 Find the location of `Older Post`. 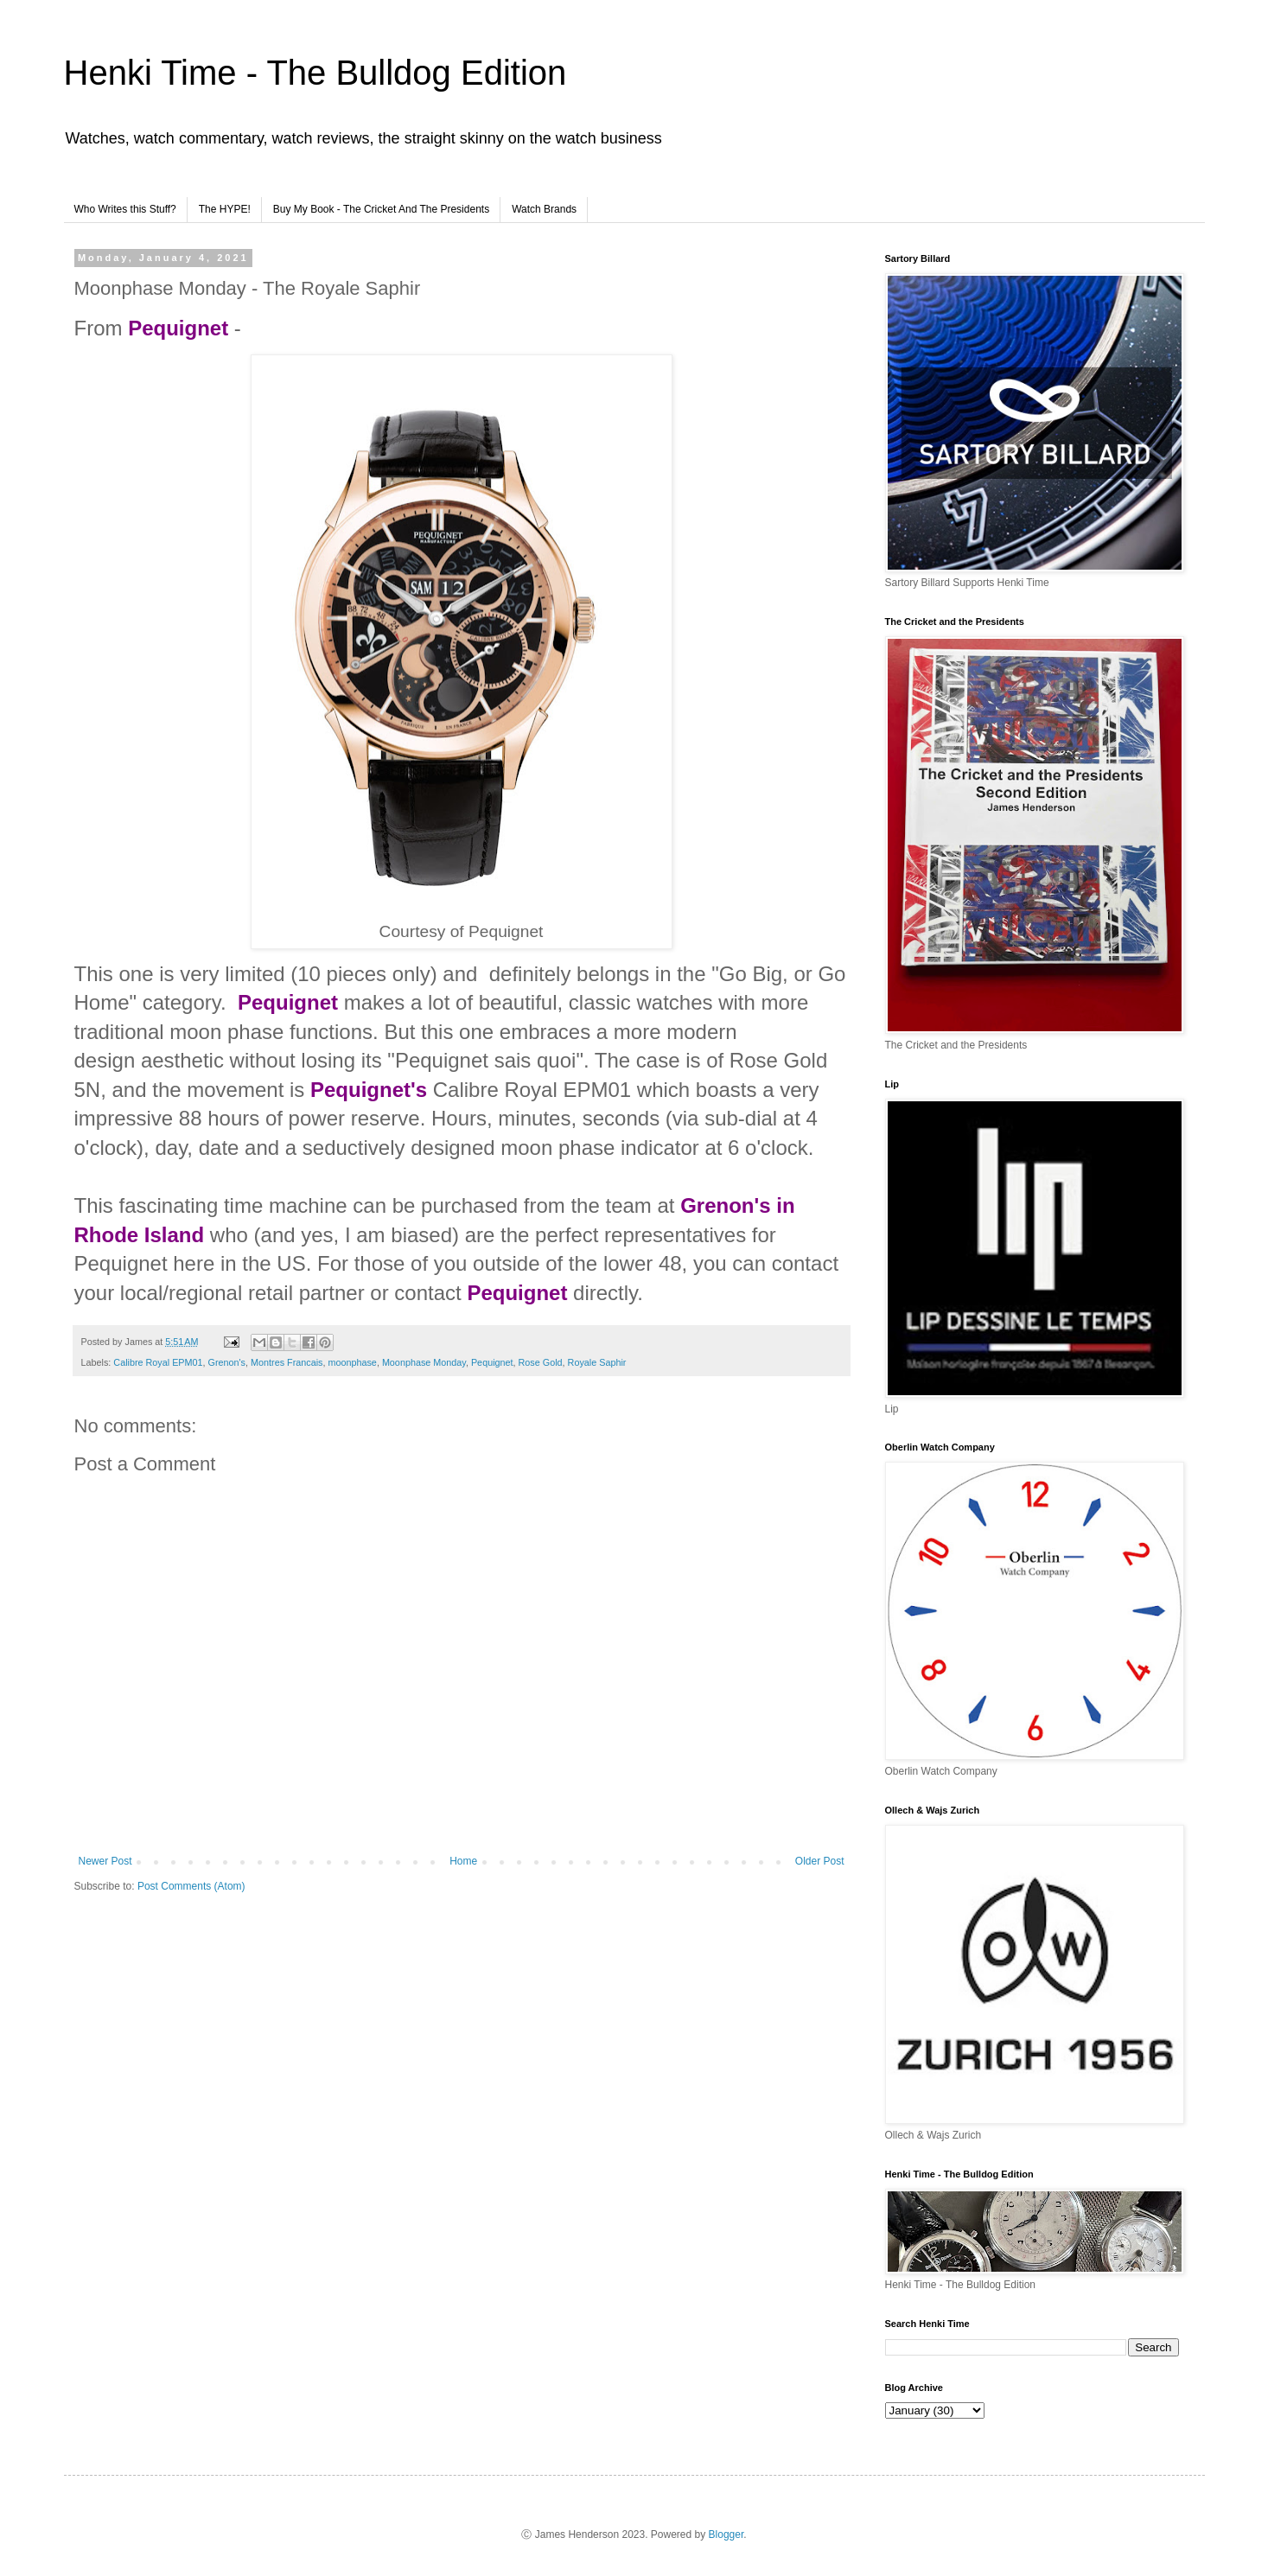

Older Post is located at coordinates (819, 1861).